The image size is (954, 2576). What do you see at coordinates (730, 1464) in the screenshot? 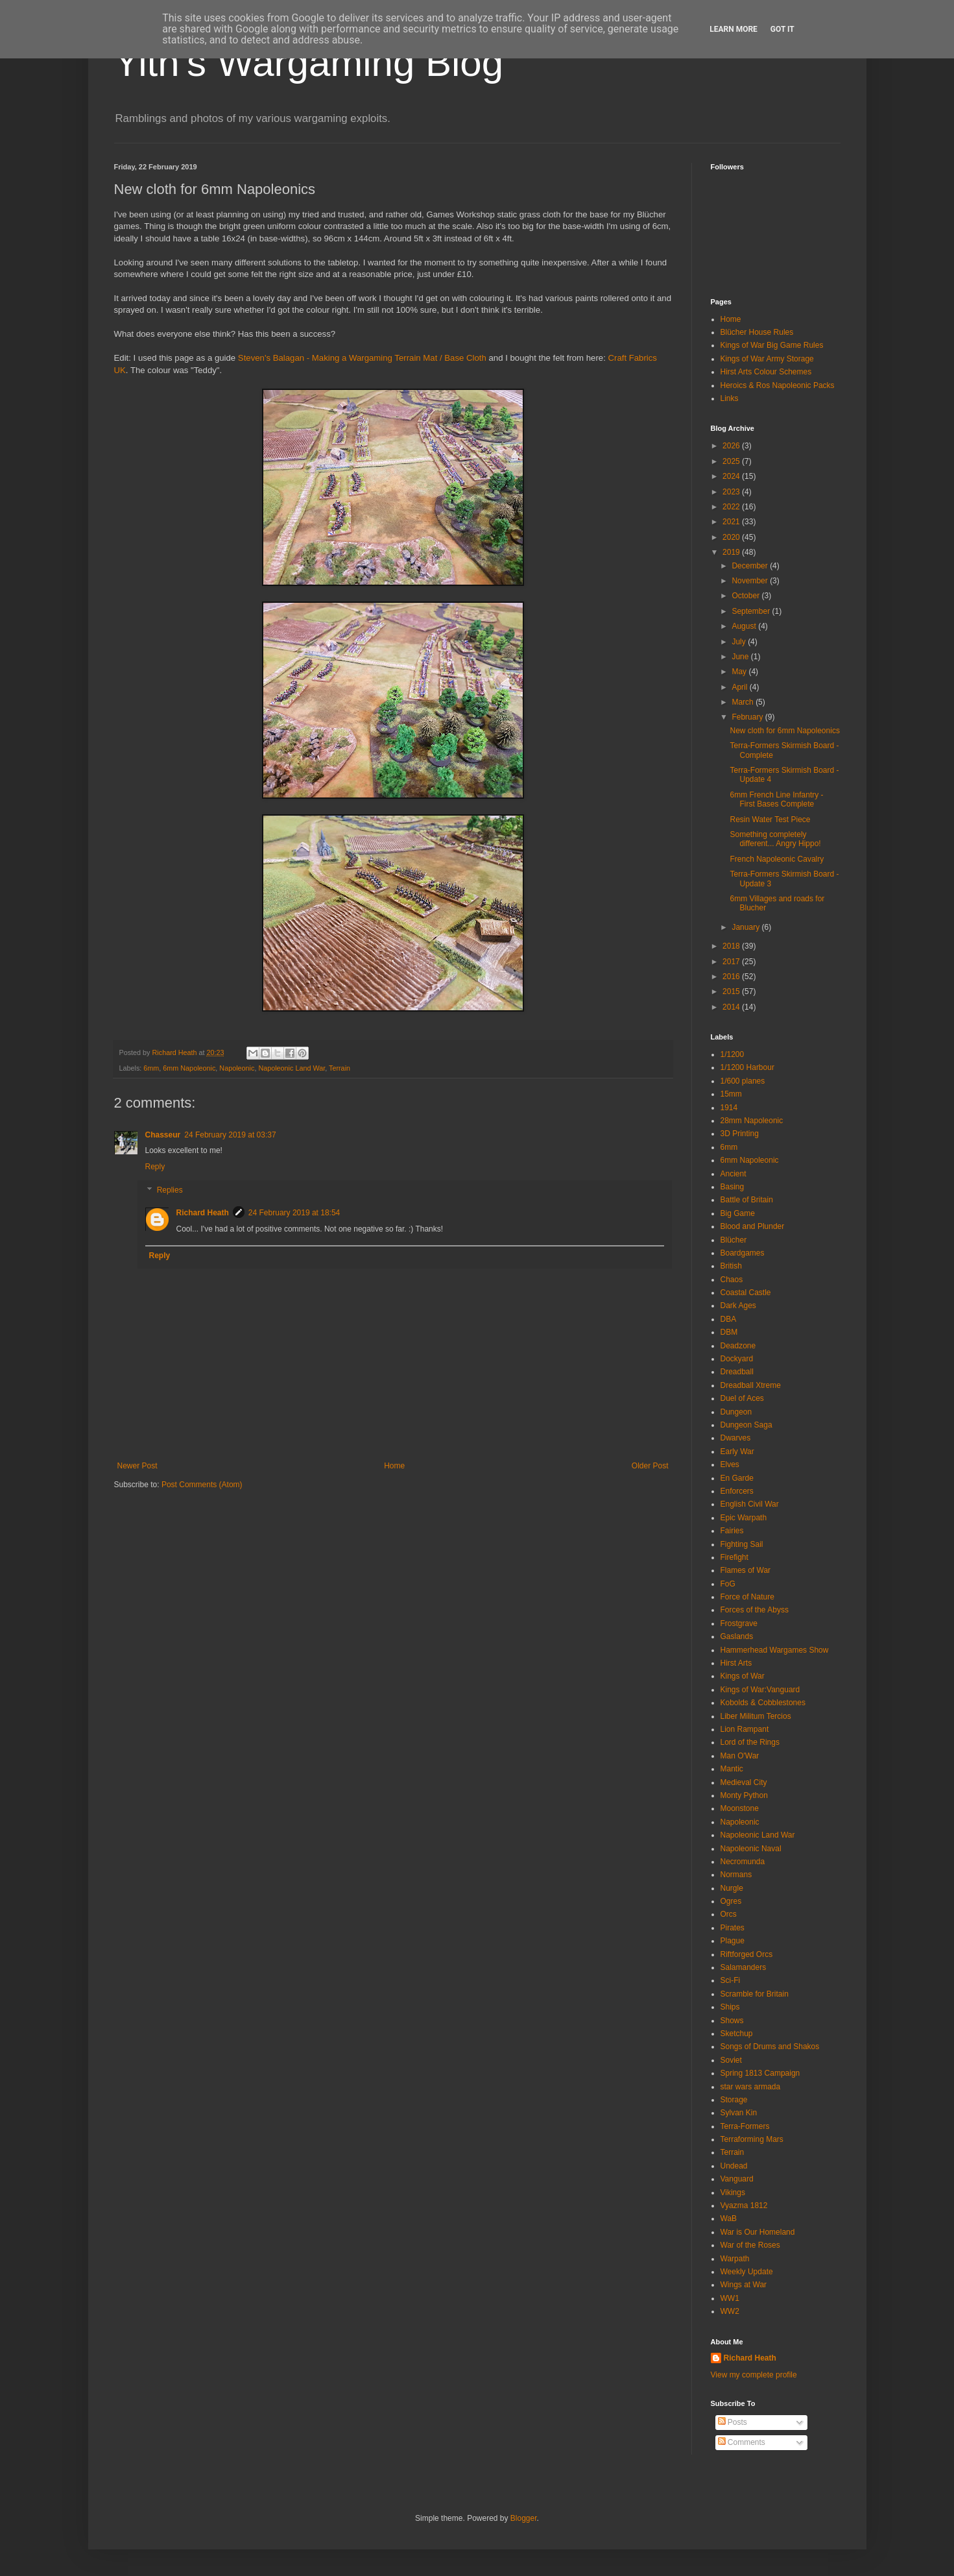
I see `Elves` at bounding box center [730, 1464].